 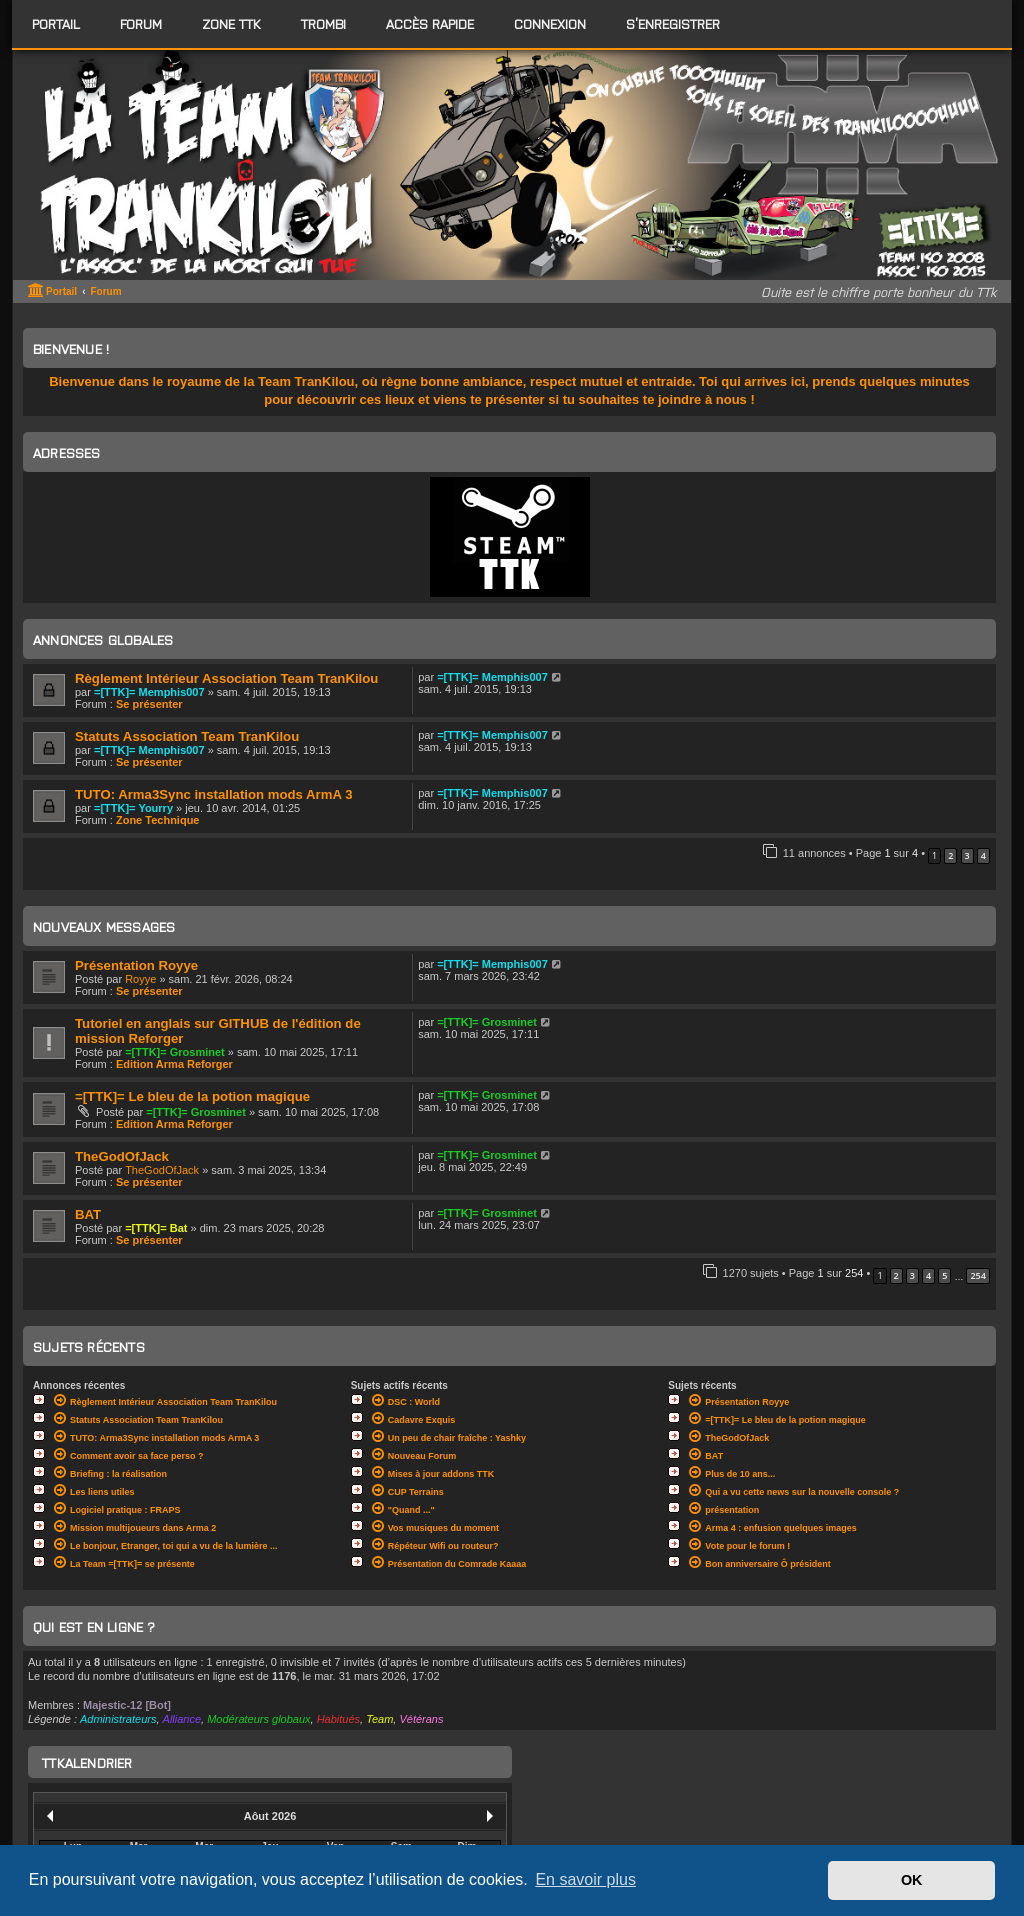 What do you see at coordinates (226, 678) in the screenshot?
I see `Règlement Intérieur Association Team TranKilou` at bounding box center [226, 678].